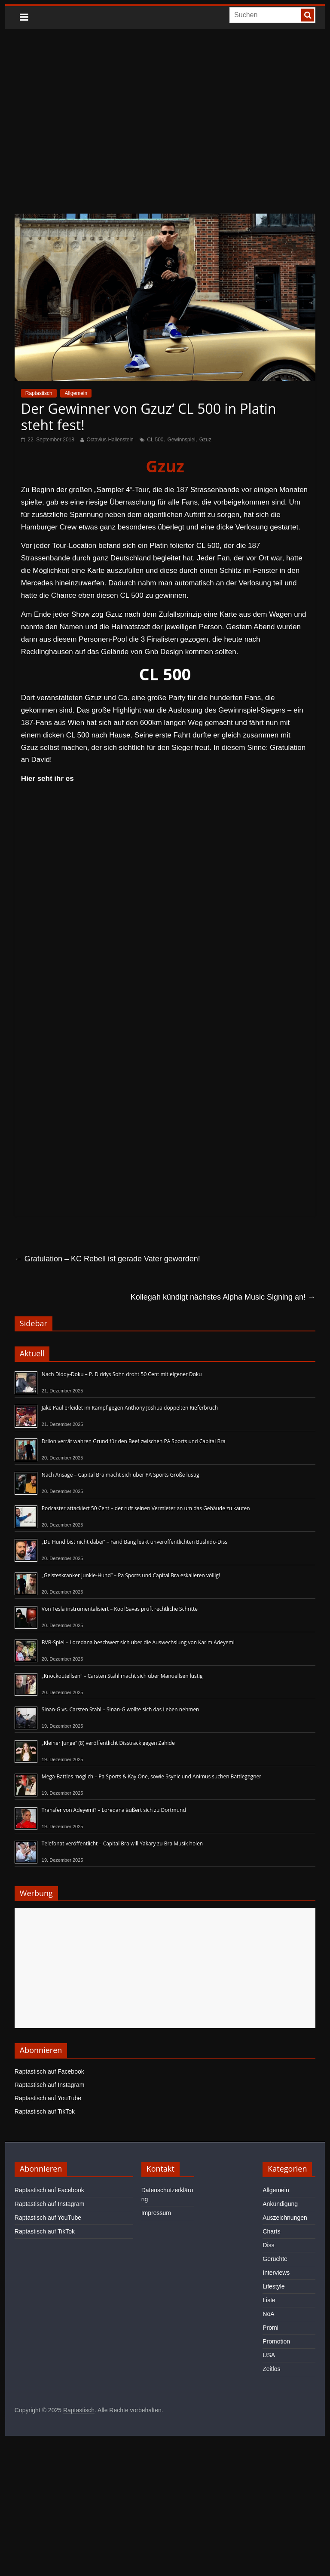 Image resolution: width=330 pixels, height=2576 pixels. Describe the element at coordinates (205, 440) in the screenshot. I see `Gzuz` at that location.